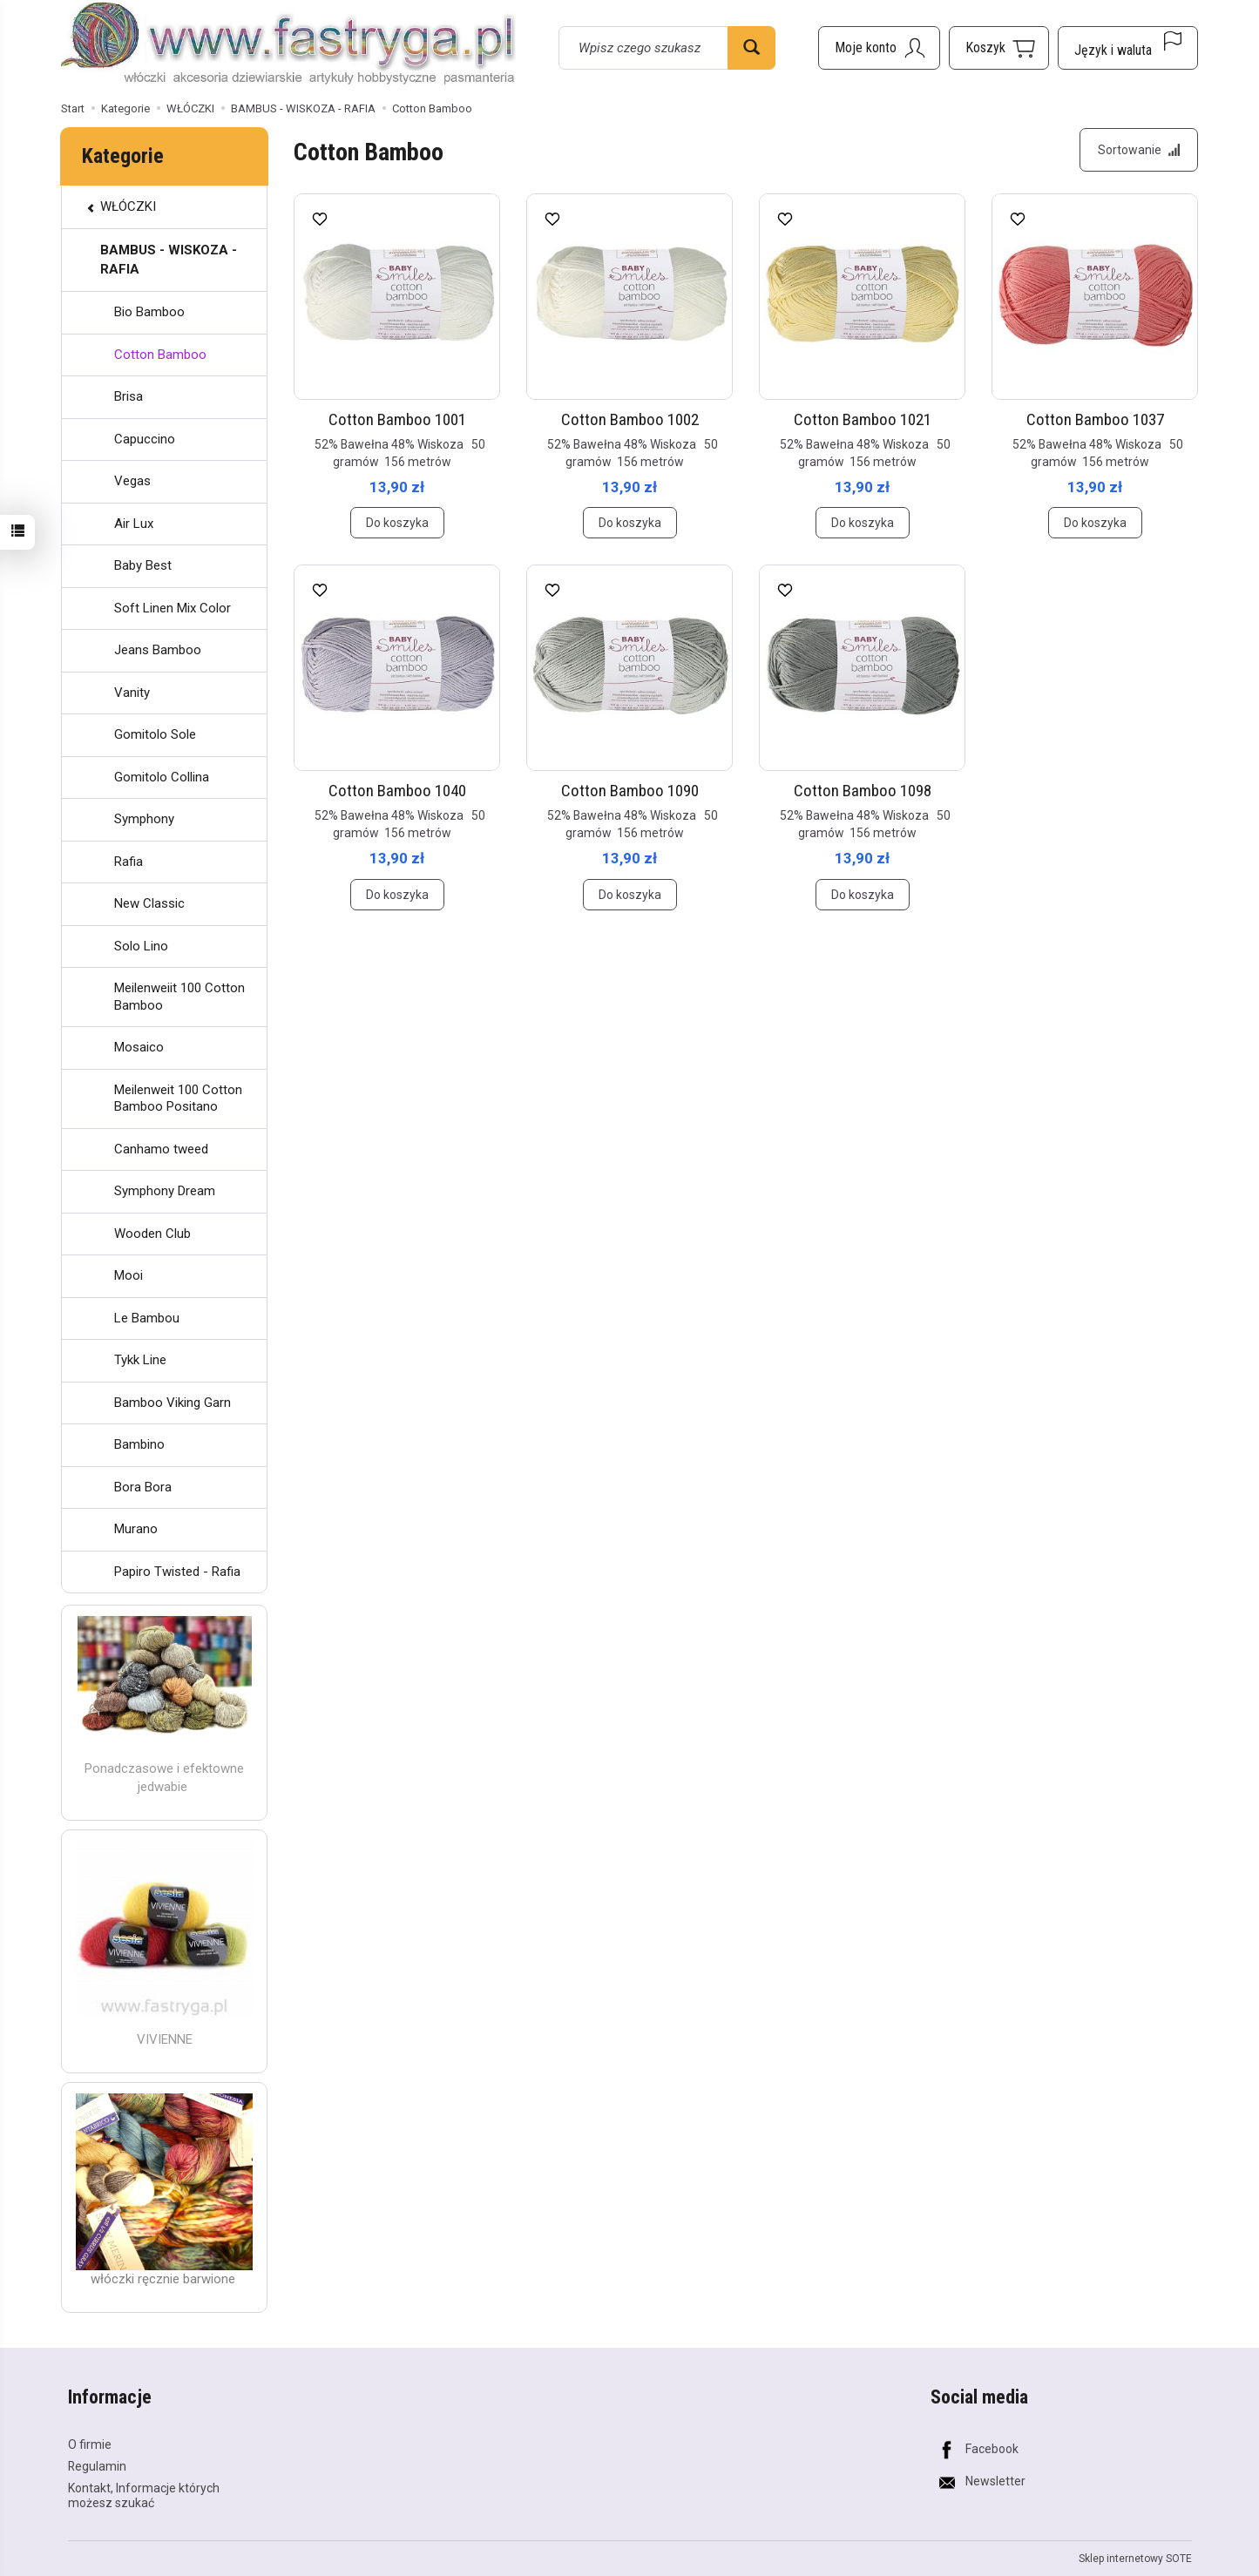 Image resolution: width=1259 pixels, height=2576 pixels. What do you see at coordinates (143, 565) in the screenshot?
I see `Baby Best` at bounding box center [143, 565].